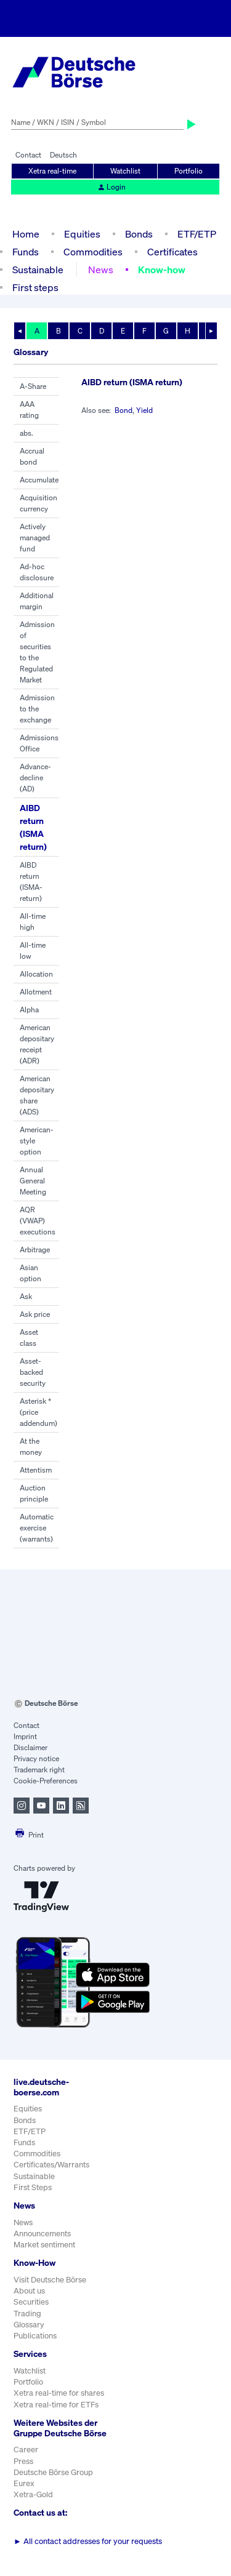 This screenshot has width=231, height=2576. What do you see at coordinates (37, 708) in the screenshot?
I see `Admission to the exchange` at bounding box center [37, 708].